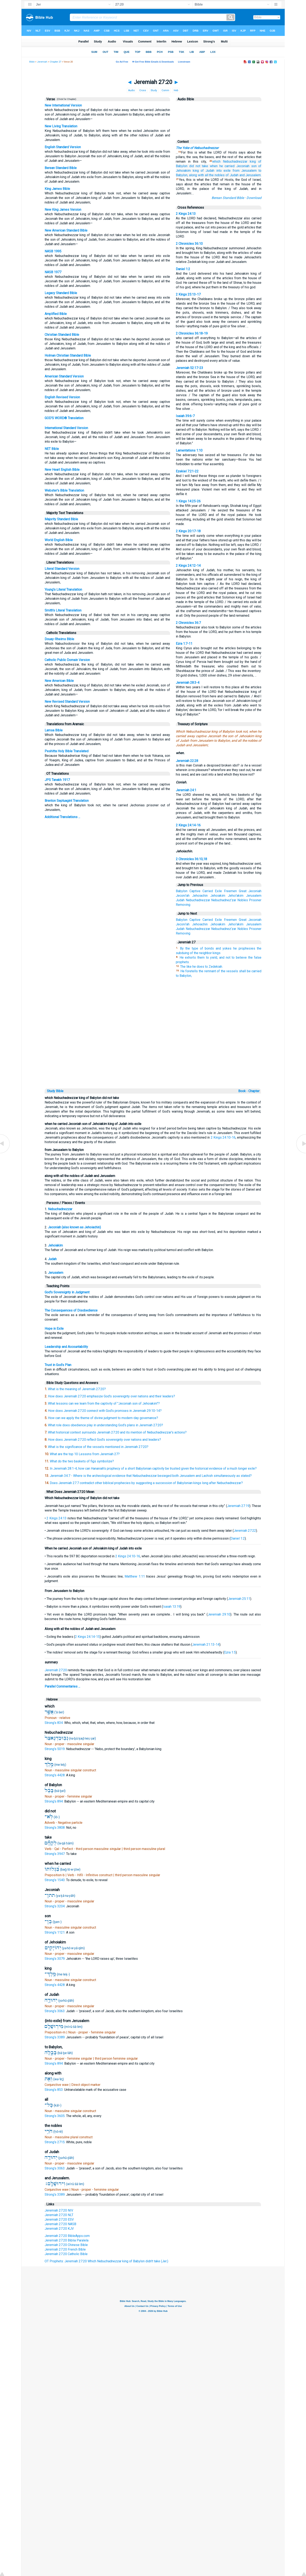 The width and height of the screenshot is (306, 2576). Describe the element at coordinates (186, 790) in the screenshot. I see `Jeremiah 24:1` at that location.